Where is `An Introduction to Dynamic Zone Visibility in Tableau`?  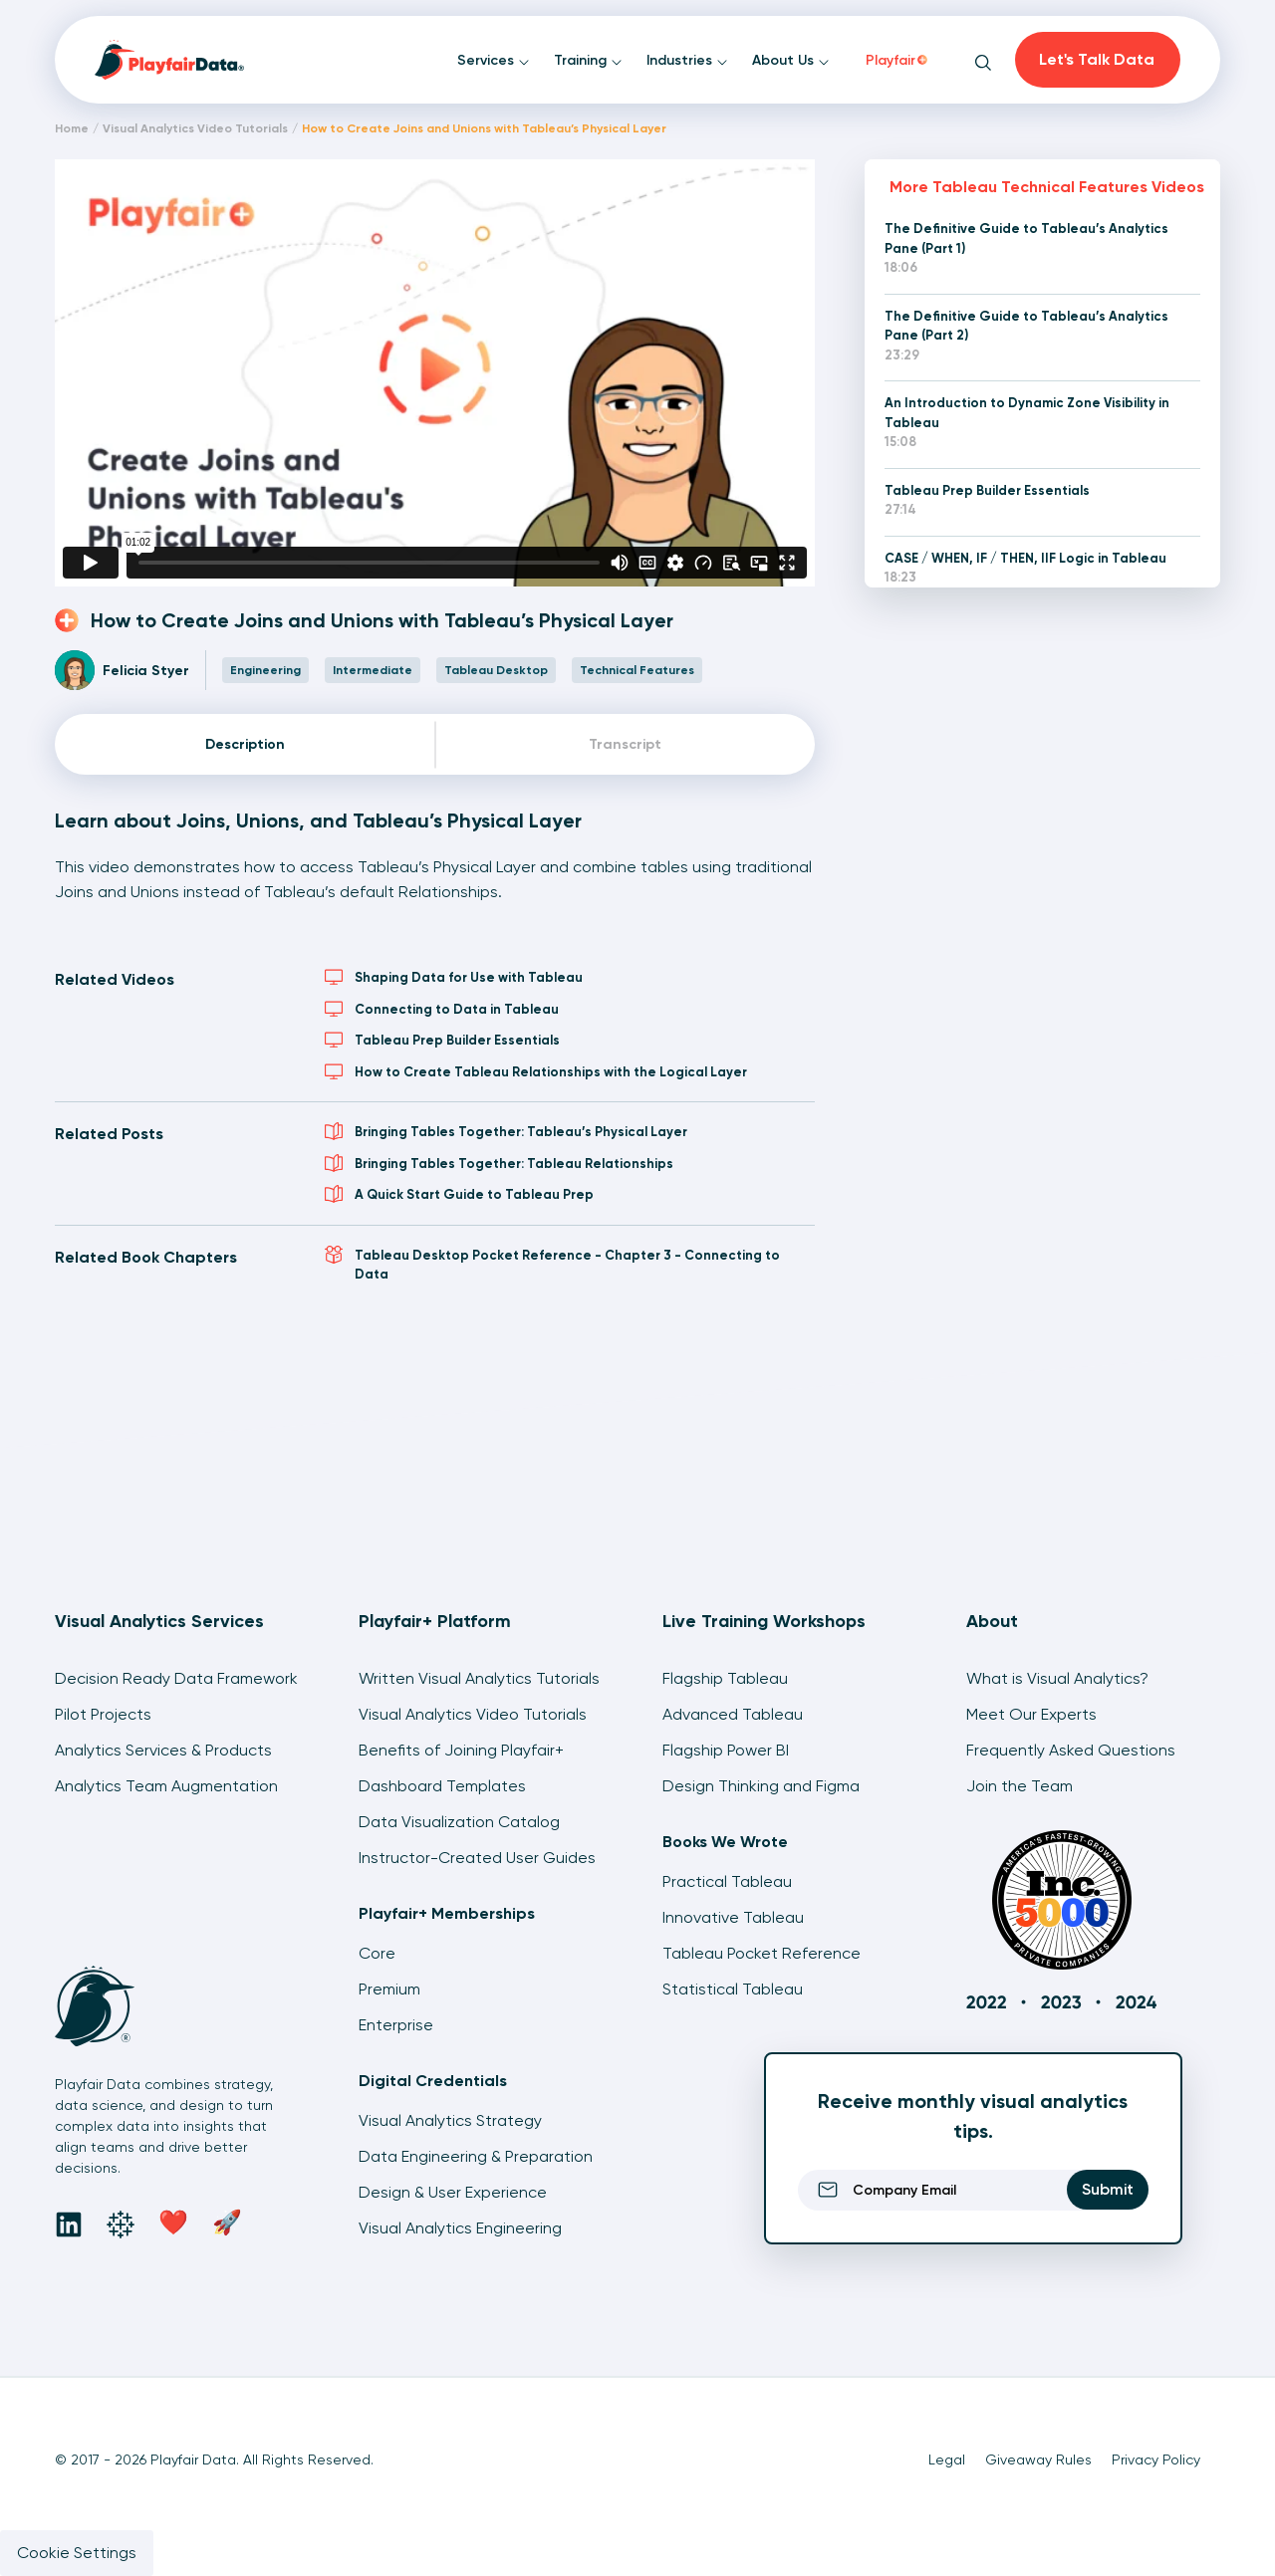
An Introduction to Dynamic Zone Visibility in Tableau is located at coordinates (1027, 412).